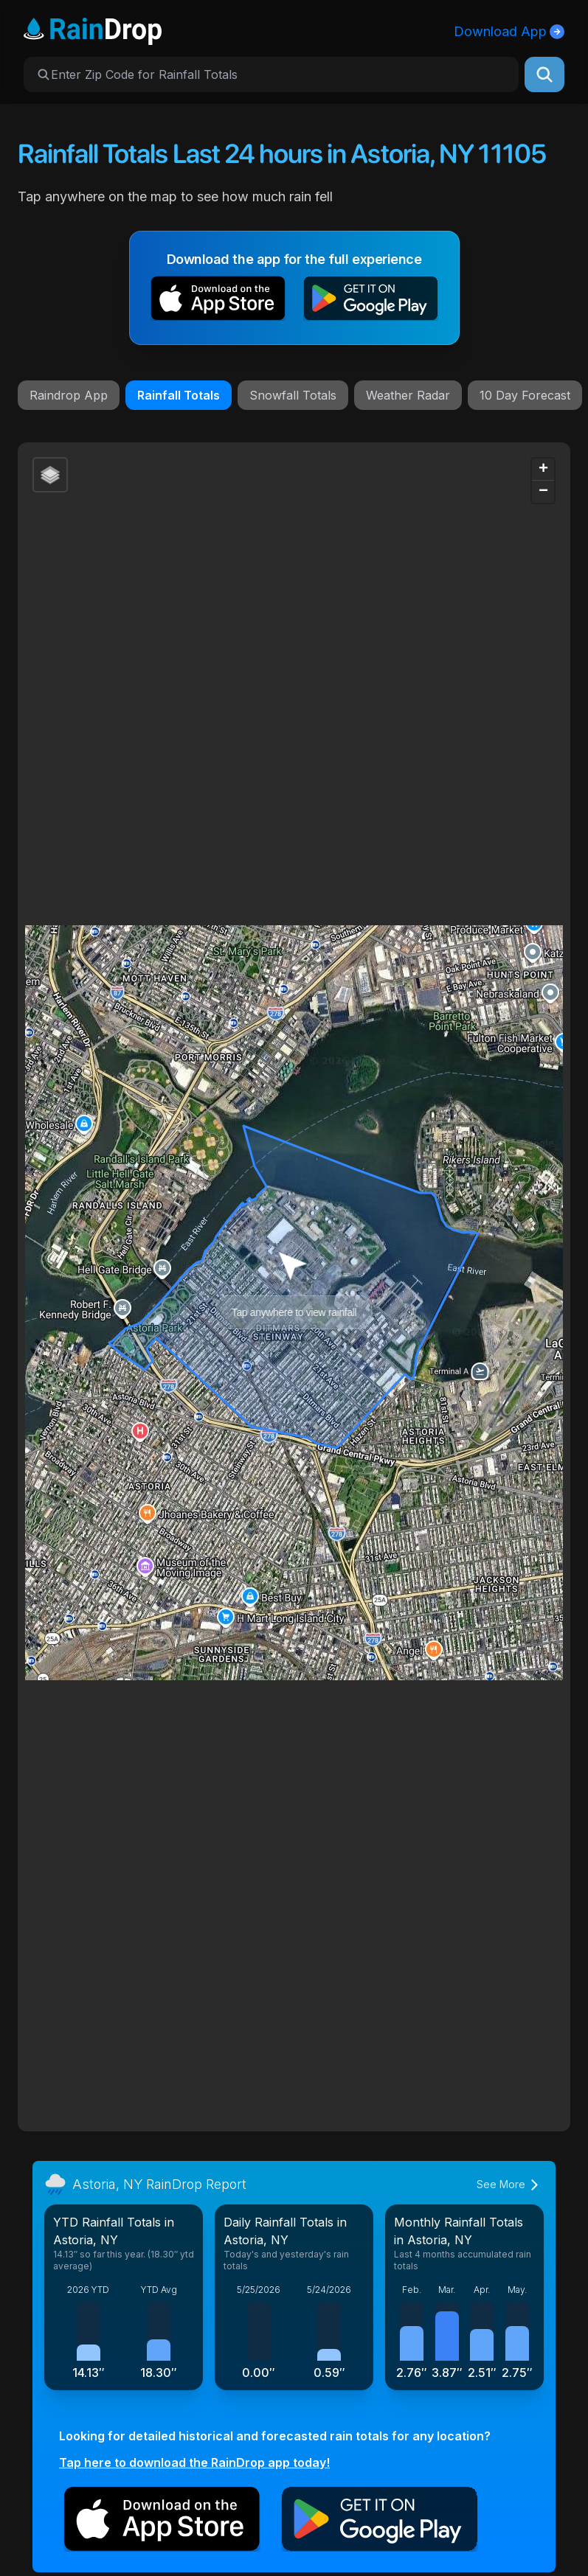 Image resolution: width=588 pixels, height=2576 pixels. Describe the element at coordinates (218, 301) in the screenshot. I see `[button]` at that location.